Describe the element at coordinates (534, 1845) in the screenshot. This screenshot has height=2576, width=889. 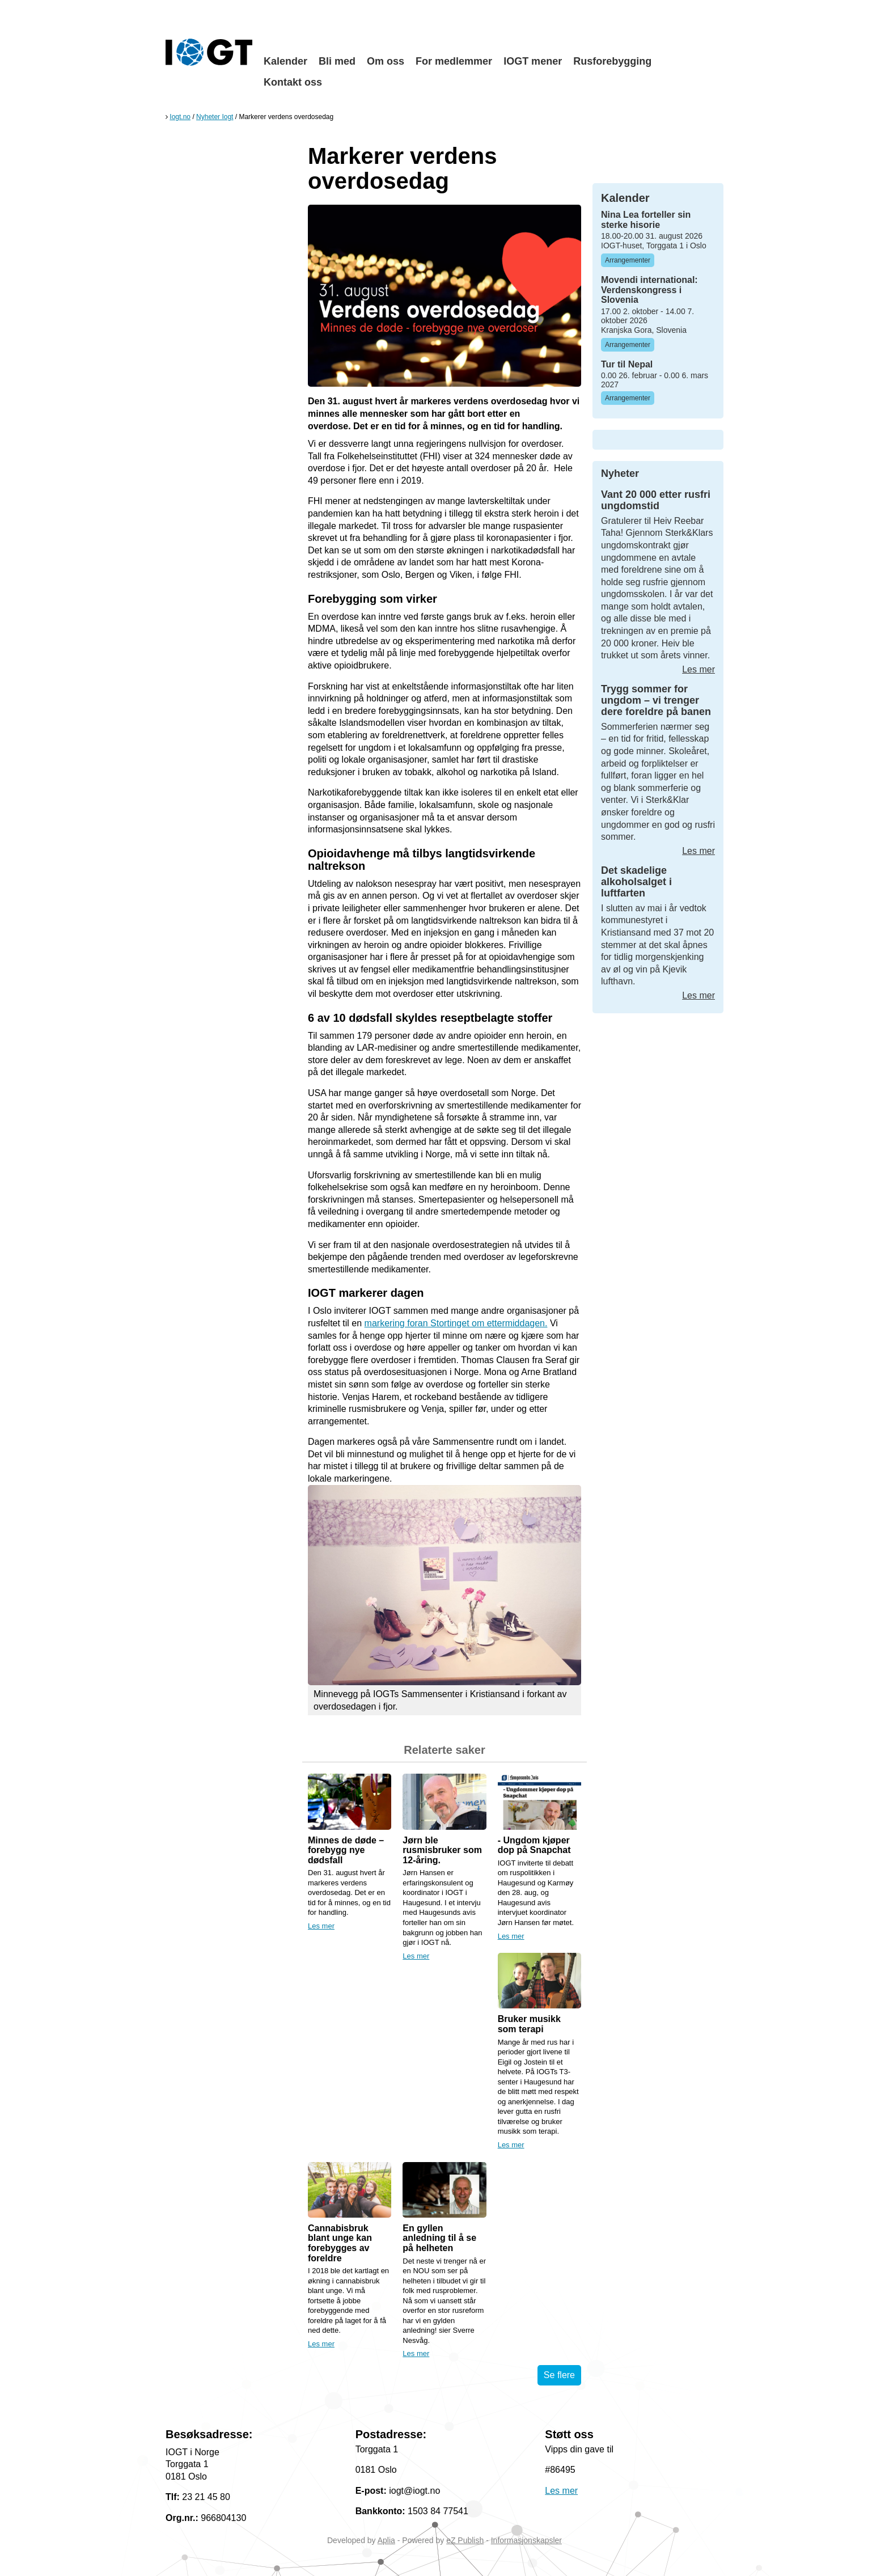
I see `- Ungdom kjøper dop på Snapchat` at that location.